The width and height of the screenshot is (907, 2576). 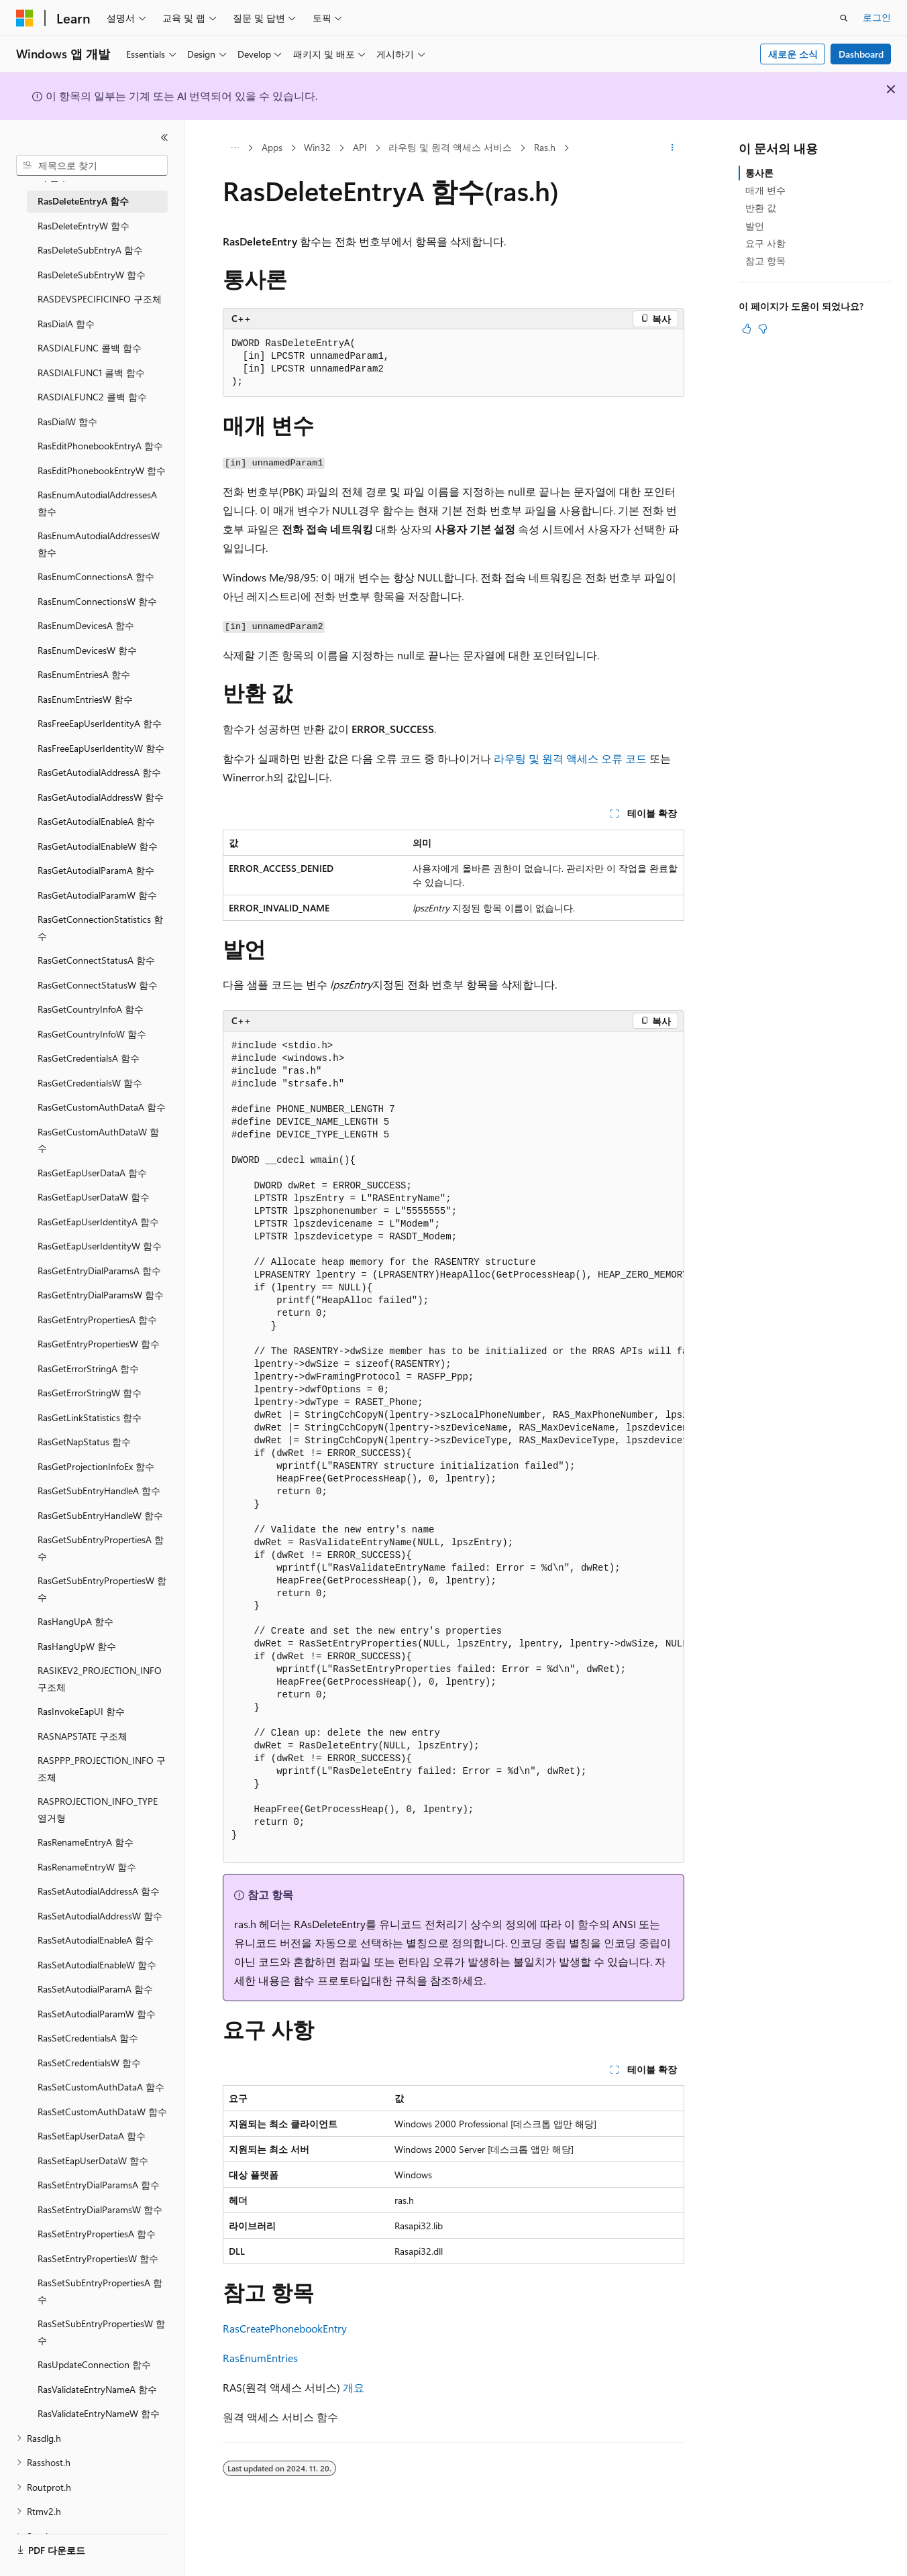 I want to click on [Microsoft], so click(x=25, y=18).